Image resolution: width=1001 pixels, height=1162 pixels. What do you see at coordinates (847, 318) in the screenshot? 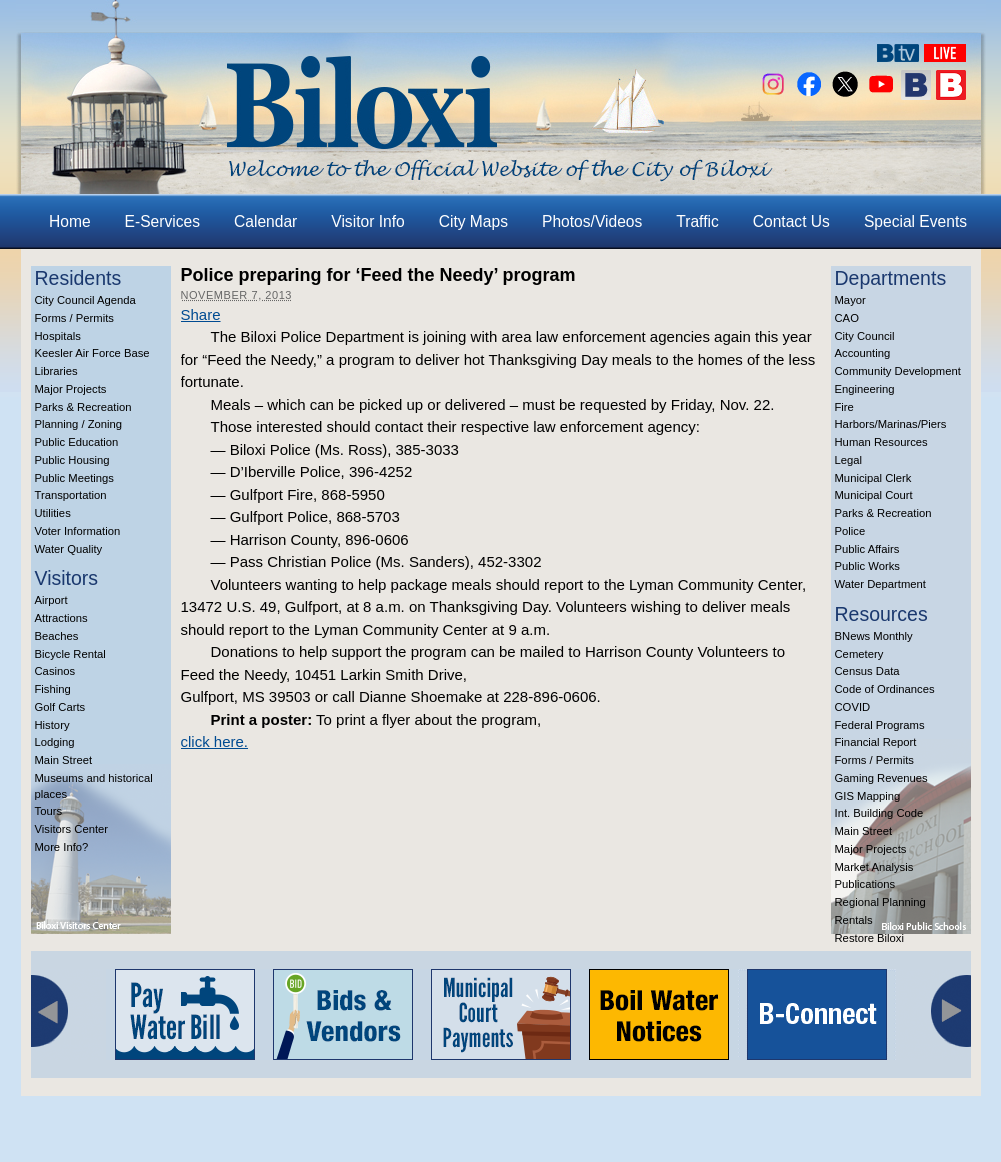
I see `CAO` at bounding box center [847, 318].